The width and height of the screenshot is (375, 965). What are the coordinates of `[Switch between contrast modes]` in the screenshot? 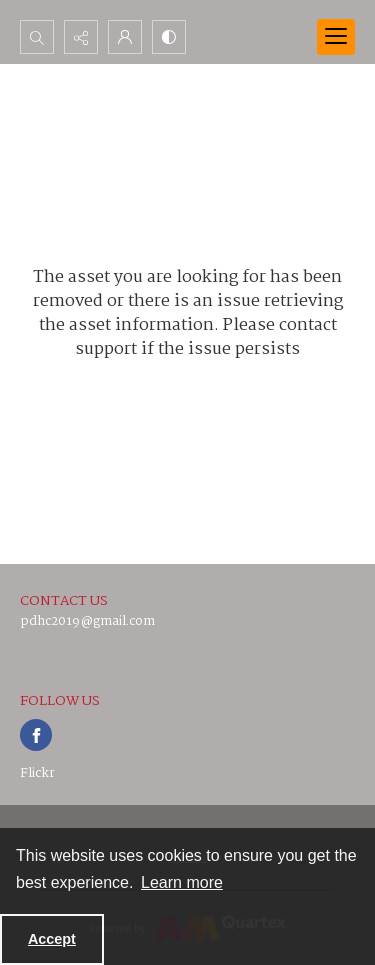 It's located at (169, 37).